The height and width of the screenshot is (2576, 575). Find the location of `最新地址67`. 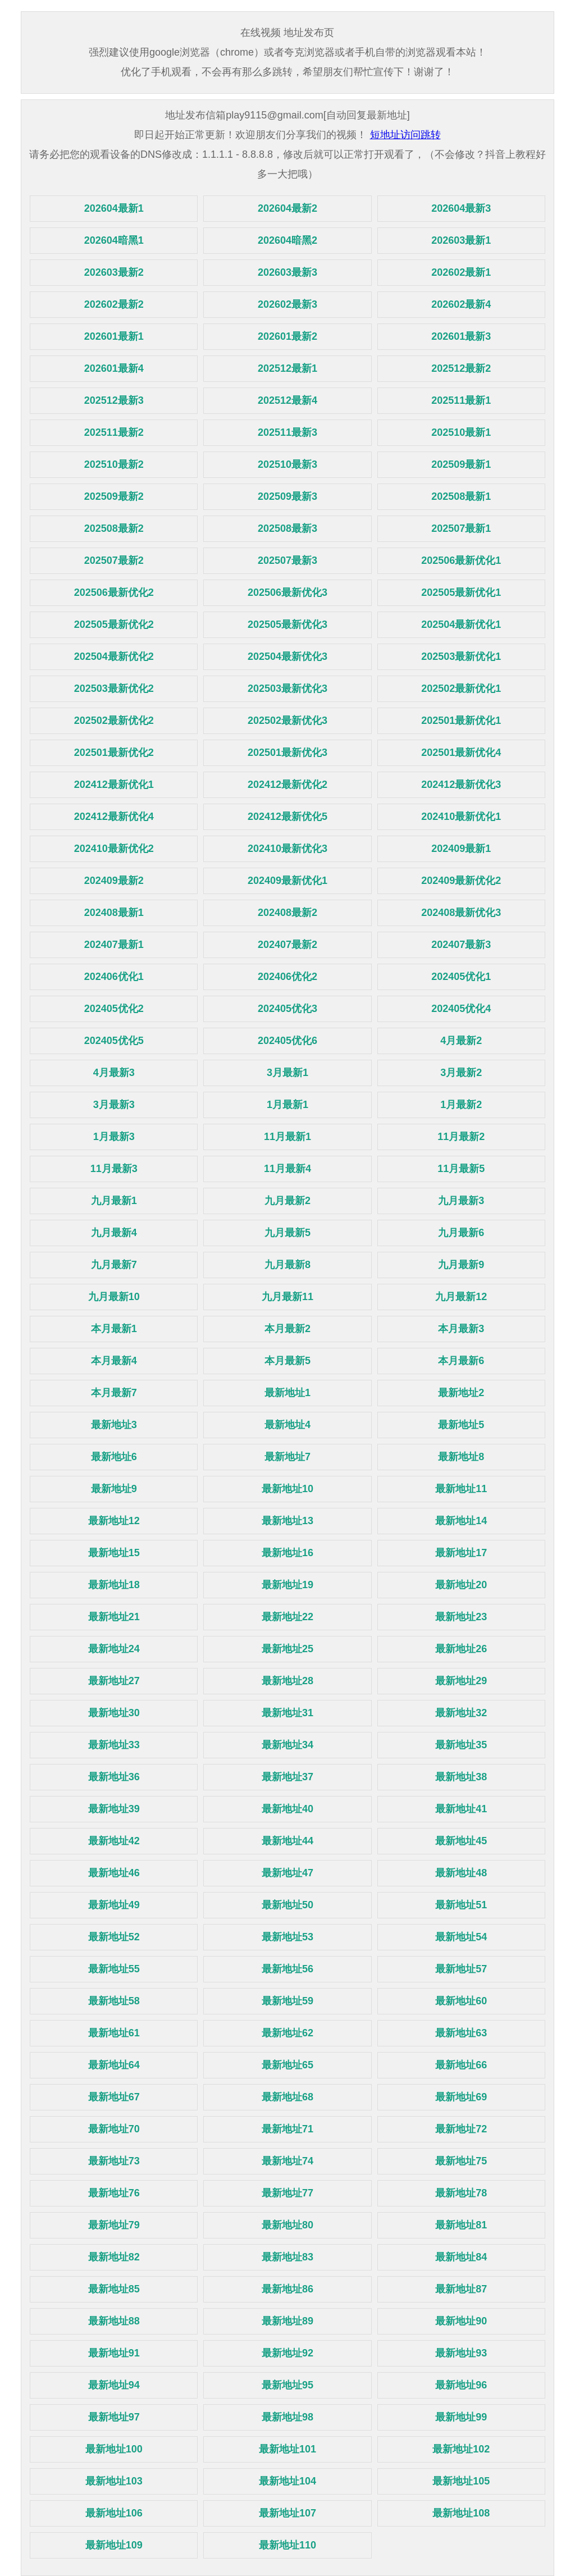

最新地址67 is located at coordinates (114, 2097).